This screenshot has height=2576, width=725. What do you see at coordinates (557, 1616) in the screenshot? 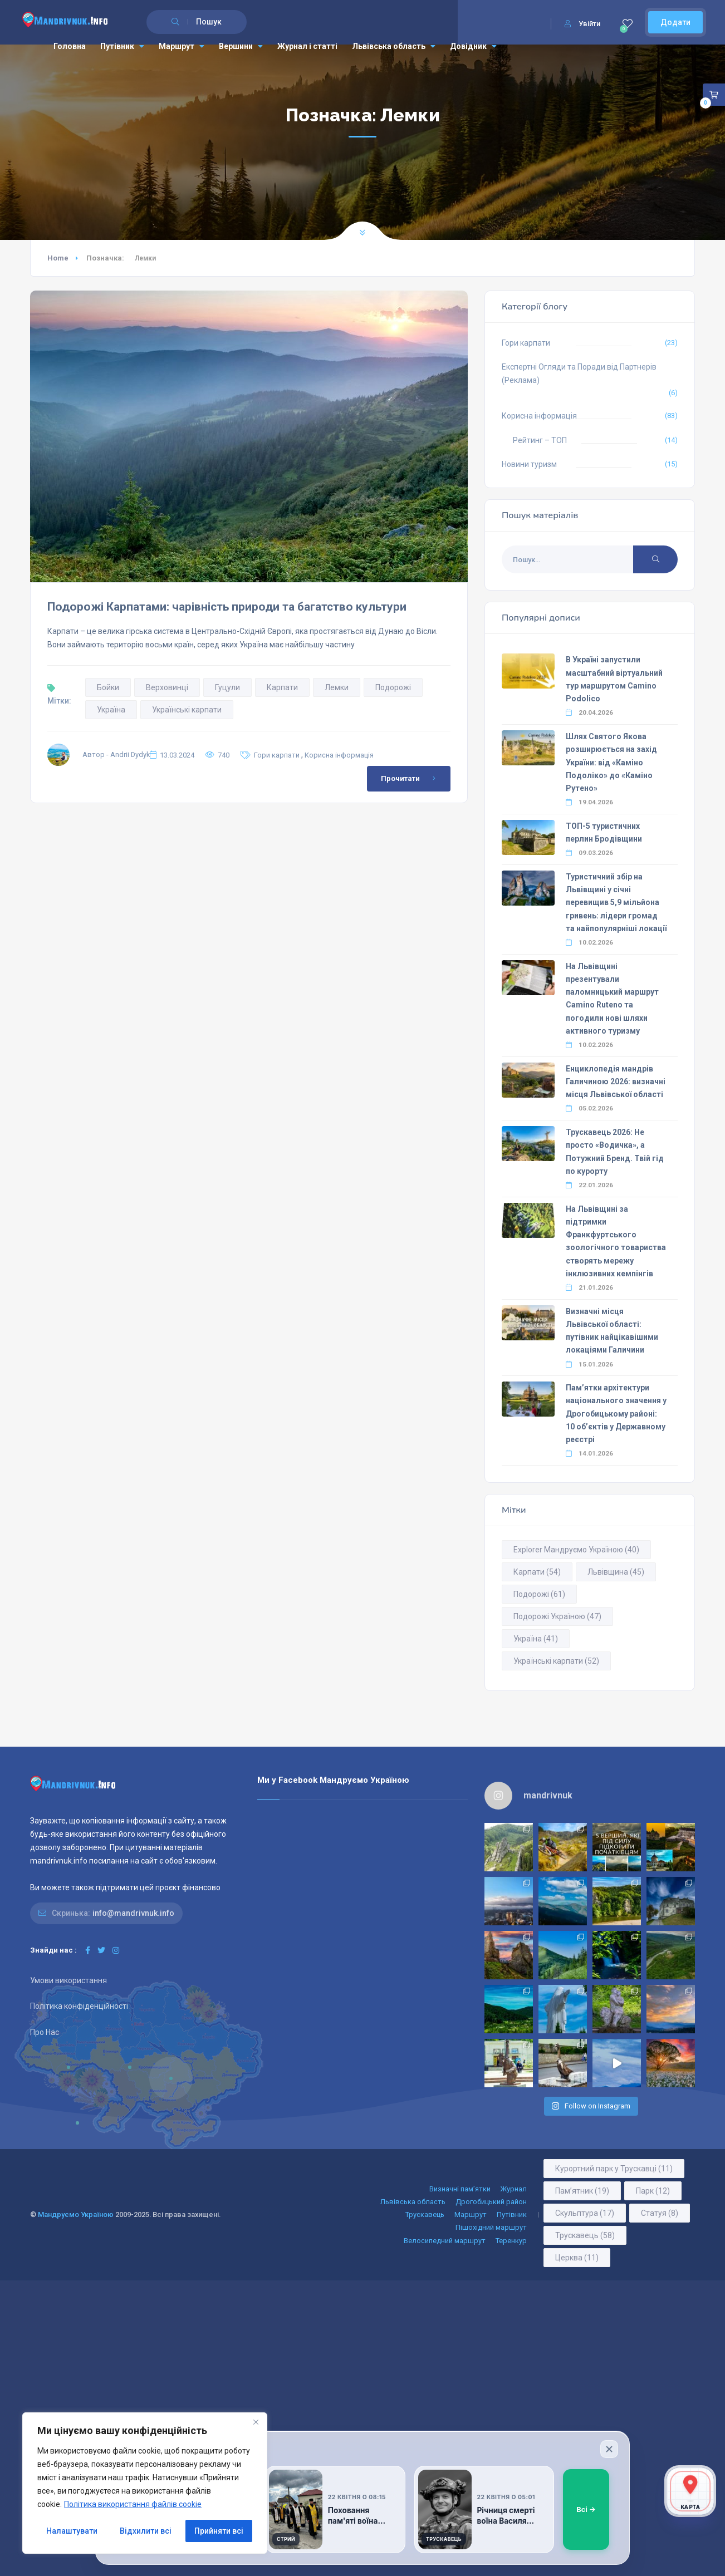
I see `Подорожі Україною [Подорожі Україною (47 елементів)]` at bounding box center [557, 1616].